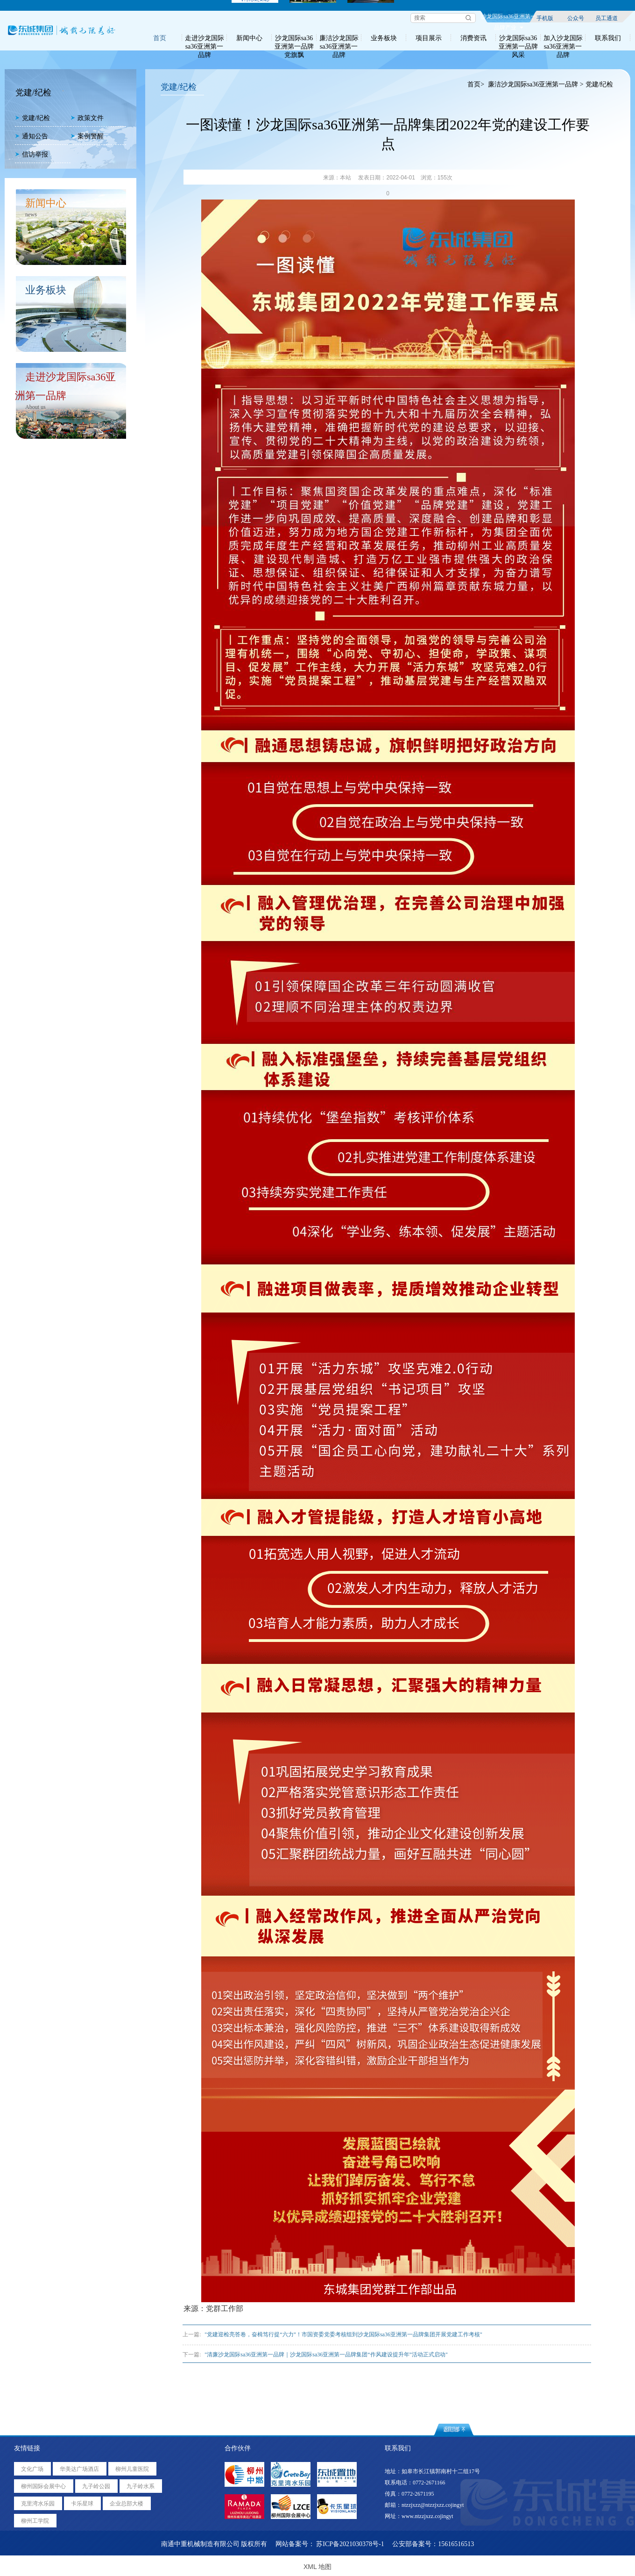 The height and width of the screenshot is (2576, 635). I want to click on 联系我们, so click(608, 38).